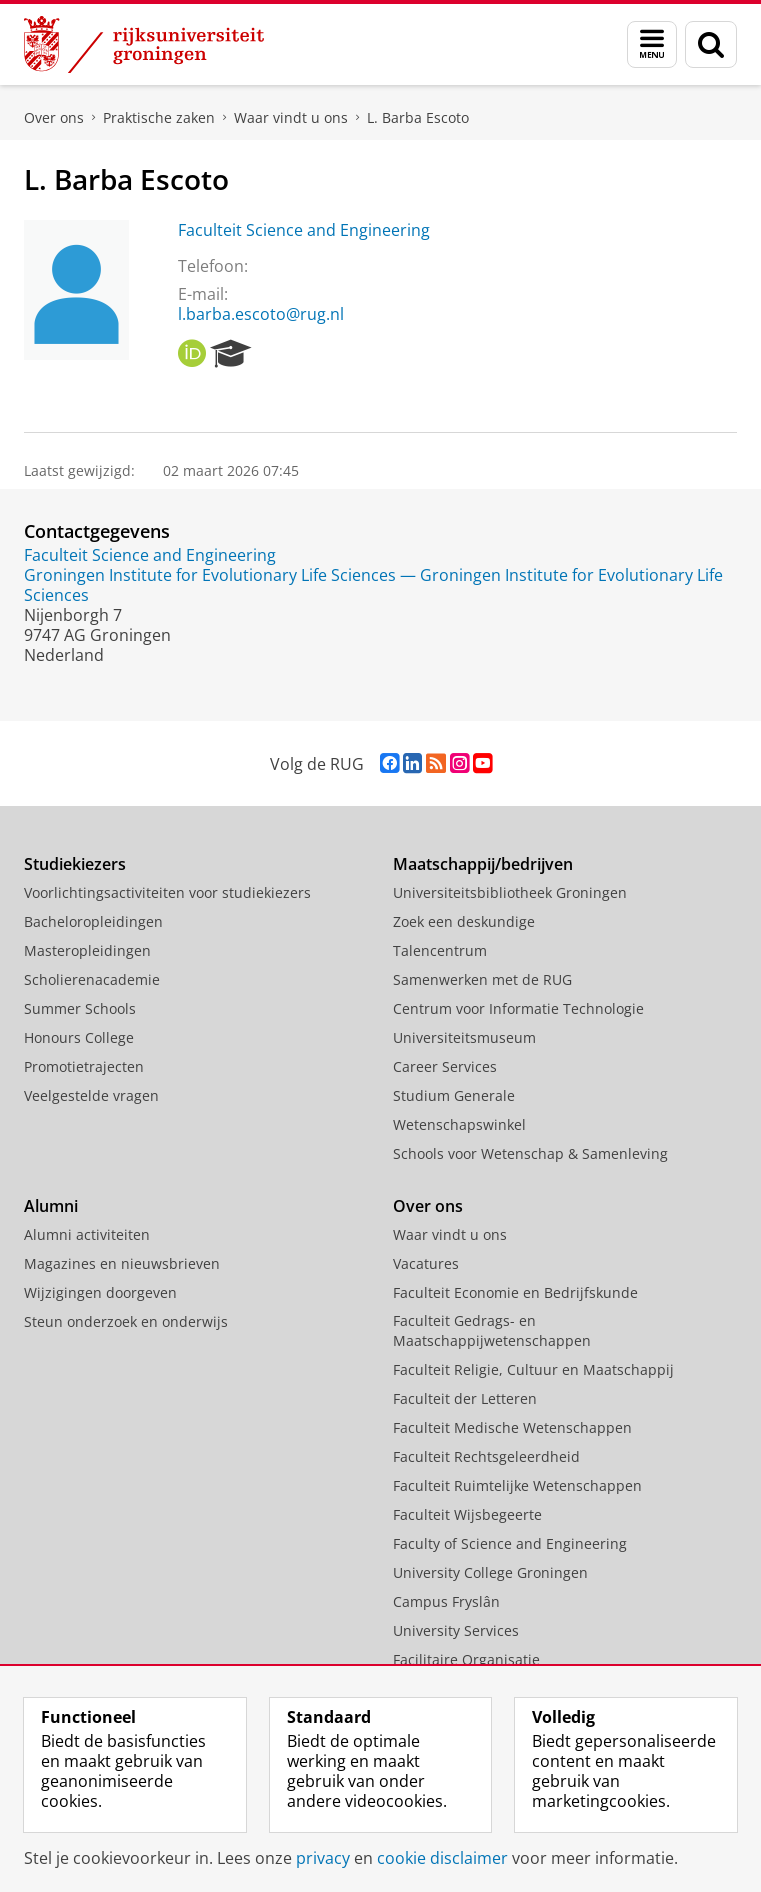  Describe the element at coordinates (440, 950) in the screenshot. I see `Talencentrum` at that location.